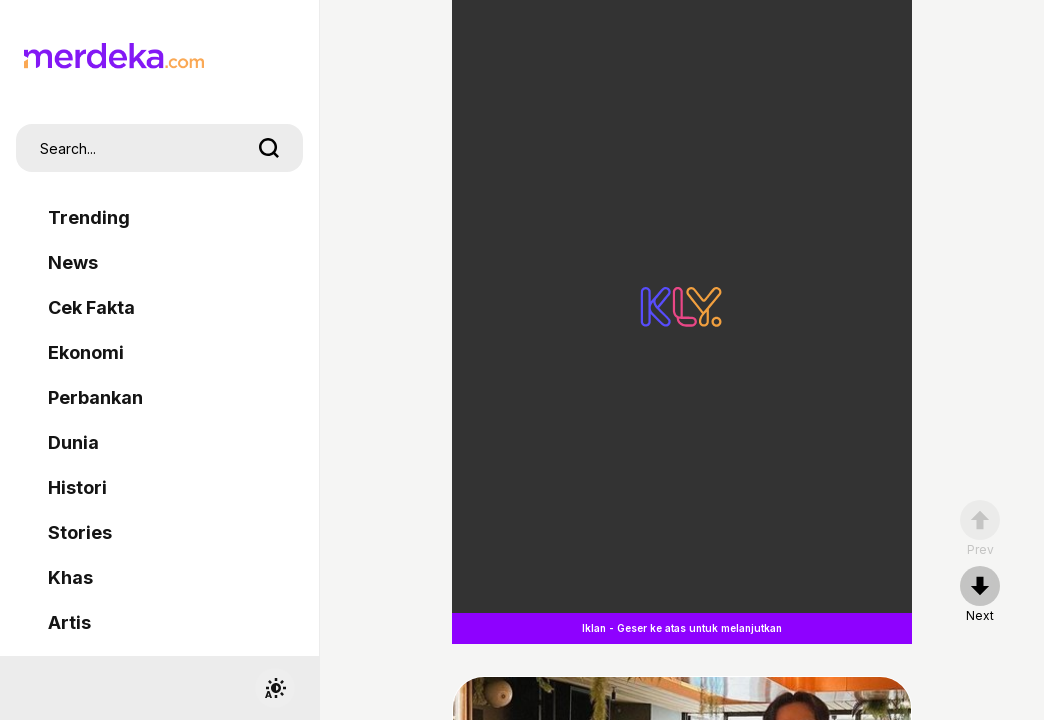 Image resolution: width=1044 pixels, height=720 pixels. I want to click on Perbankan, so click(95, 397).